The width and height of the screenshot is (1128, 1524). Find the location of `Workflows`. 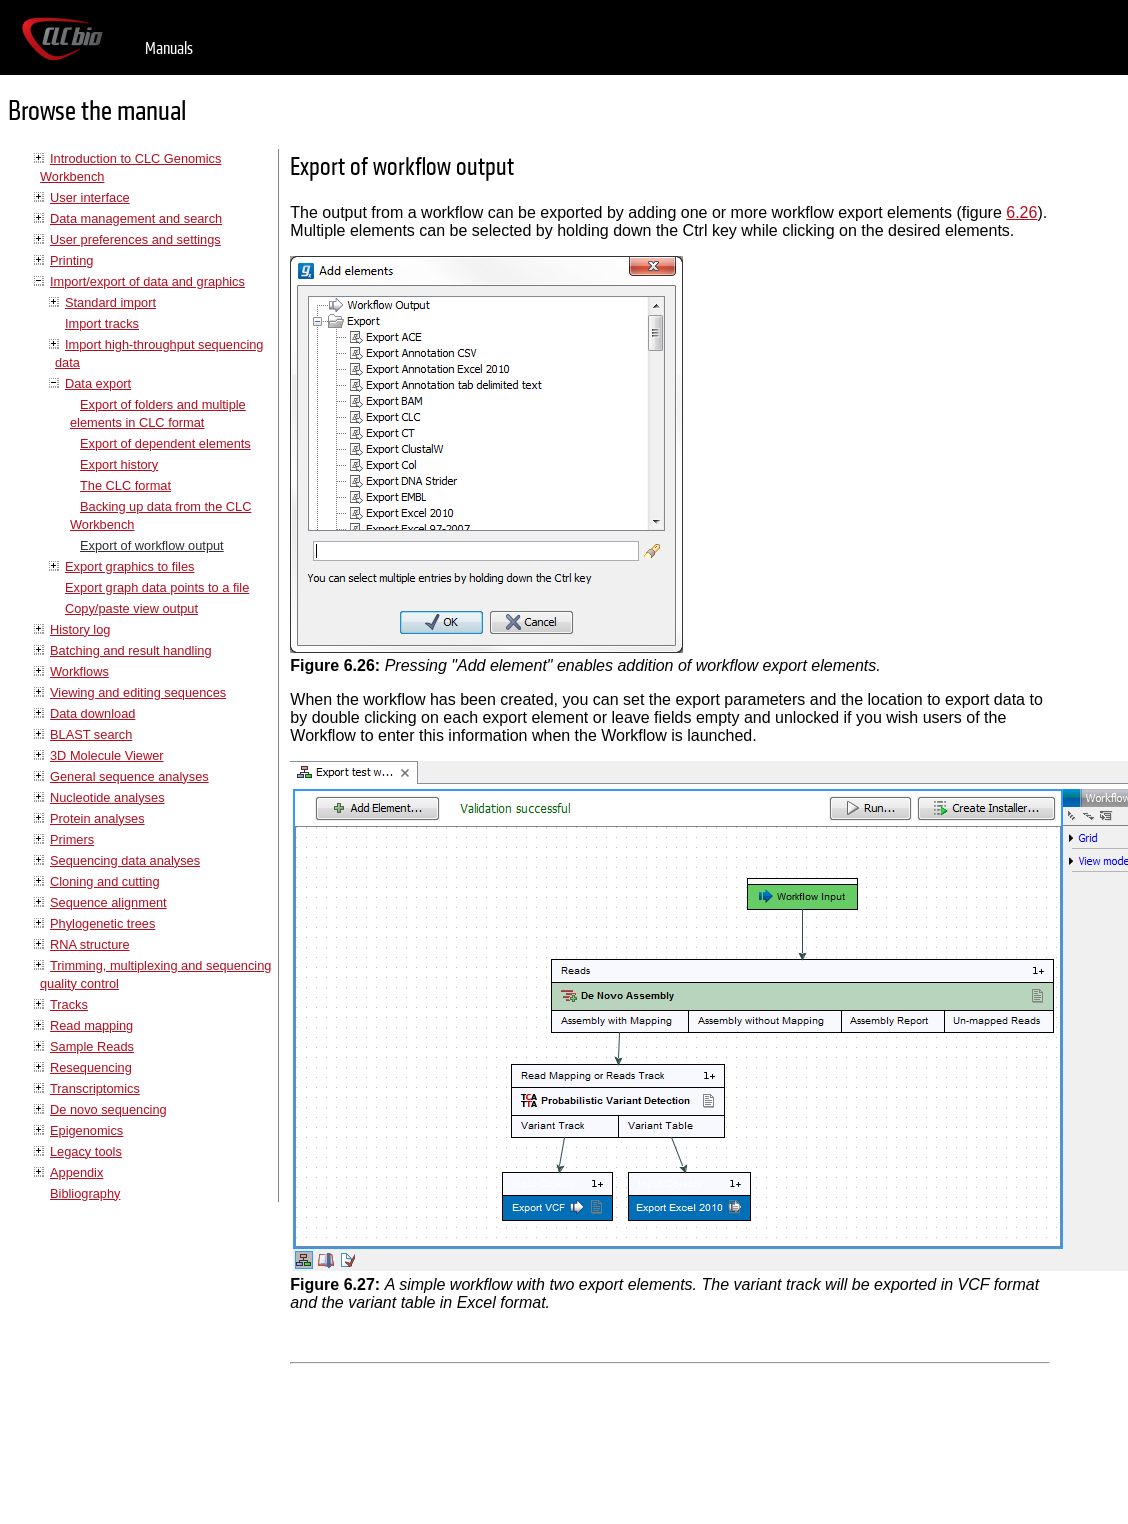

Workflows is located at coordinates (79, 671).